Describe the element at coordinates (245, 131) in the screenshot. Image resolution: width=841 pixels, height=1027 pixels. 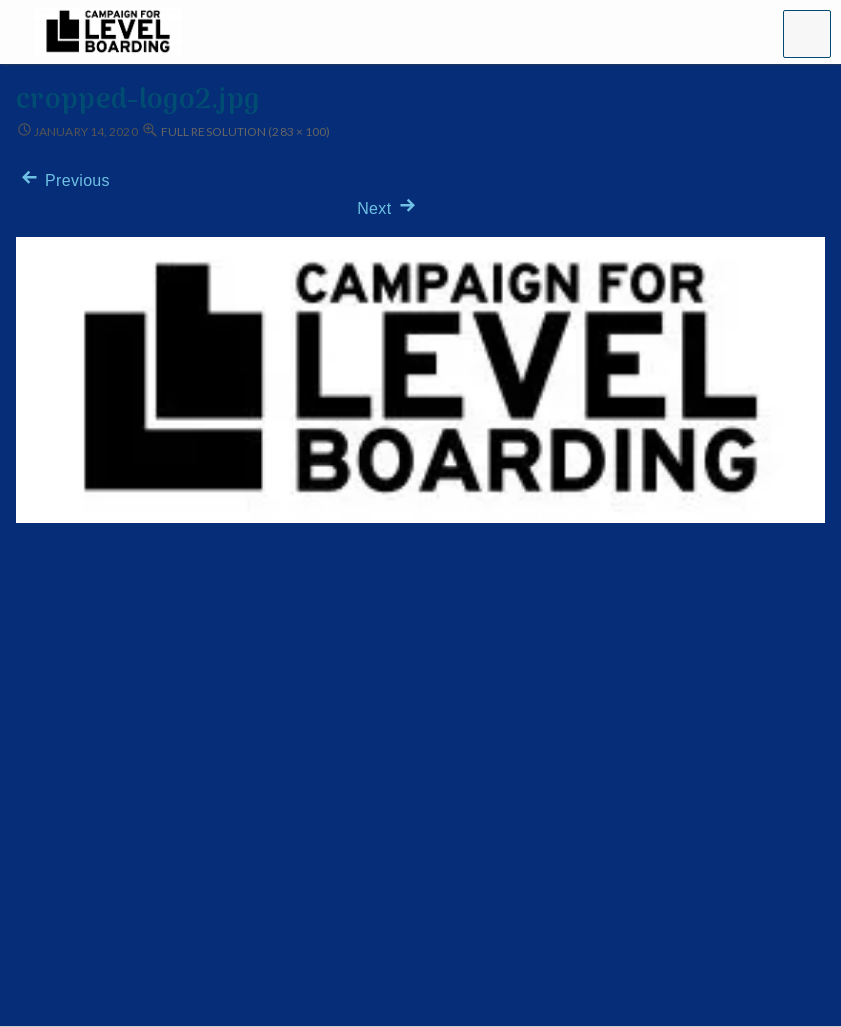
I see `Full resolution (283 × 100)` at that location.